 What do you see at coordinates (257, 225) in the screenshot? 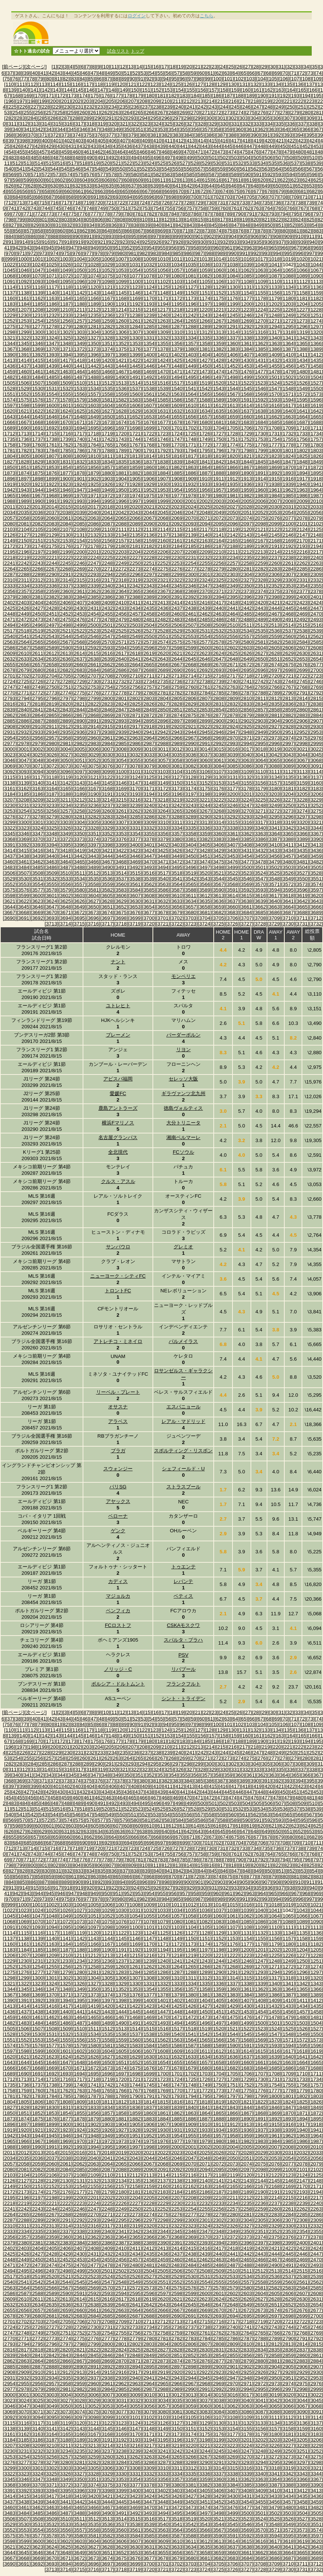
I see `[849]` at bounding box center [257, 225].